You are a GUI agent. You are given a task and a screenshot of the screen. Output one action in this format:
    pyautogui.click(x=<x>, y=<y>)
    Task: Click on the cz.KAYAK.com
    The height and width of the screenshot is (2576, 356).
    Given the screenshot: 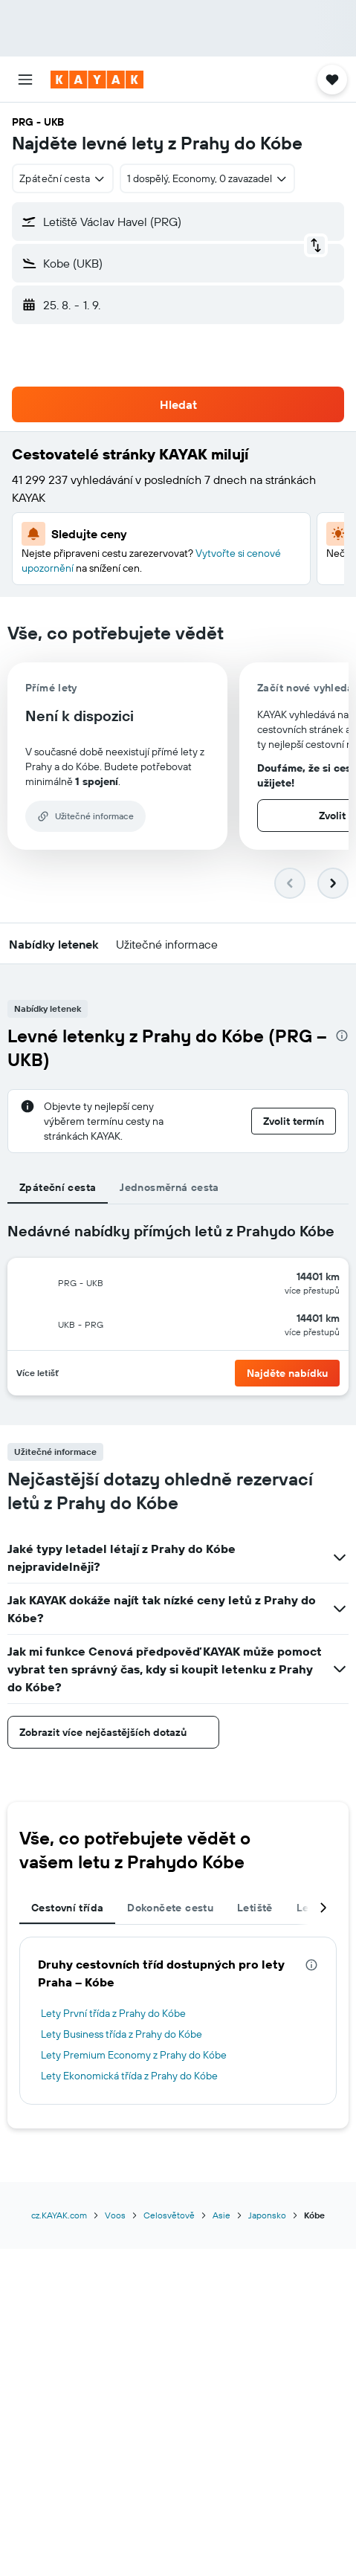 What is the action you would take?
    pyautogui.click(x=59, y=2215)
    